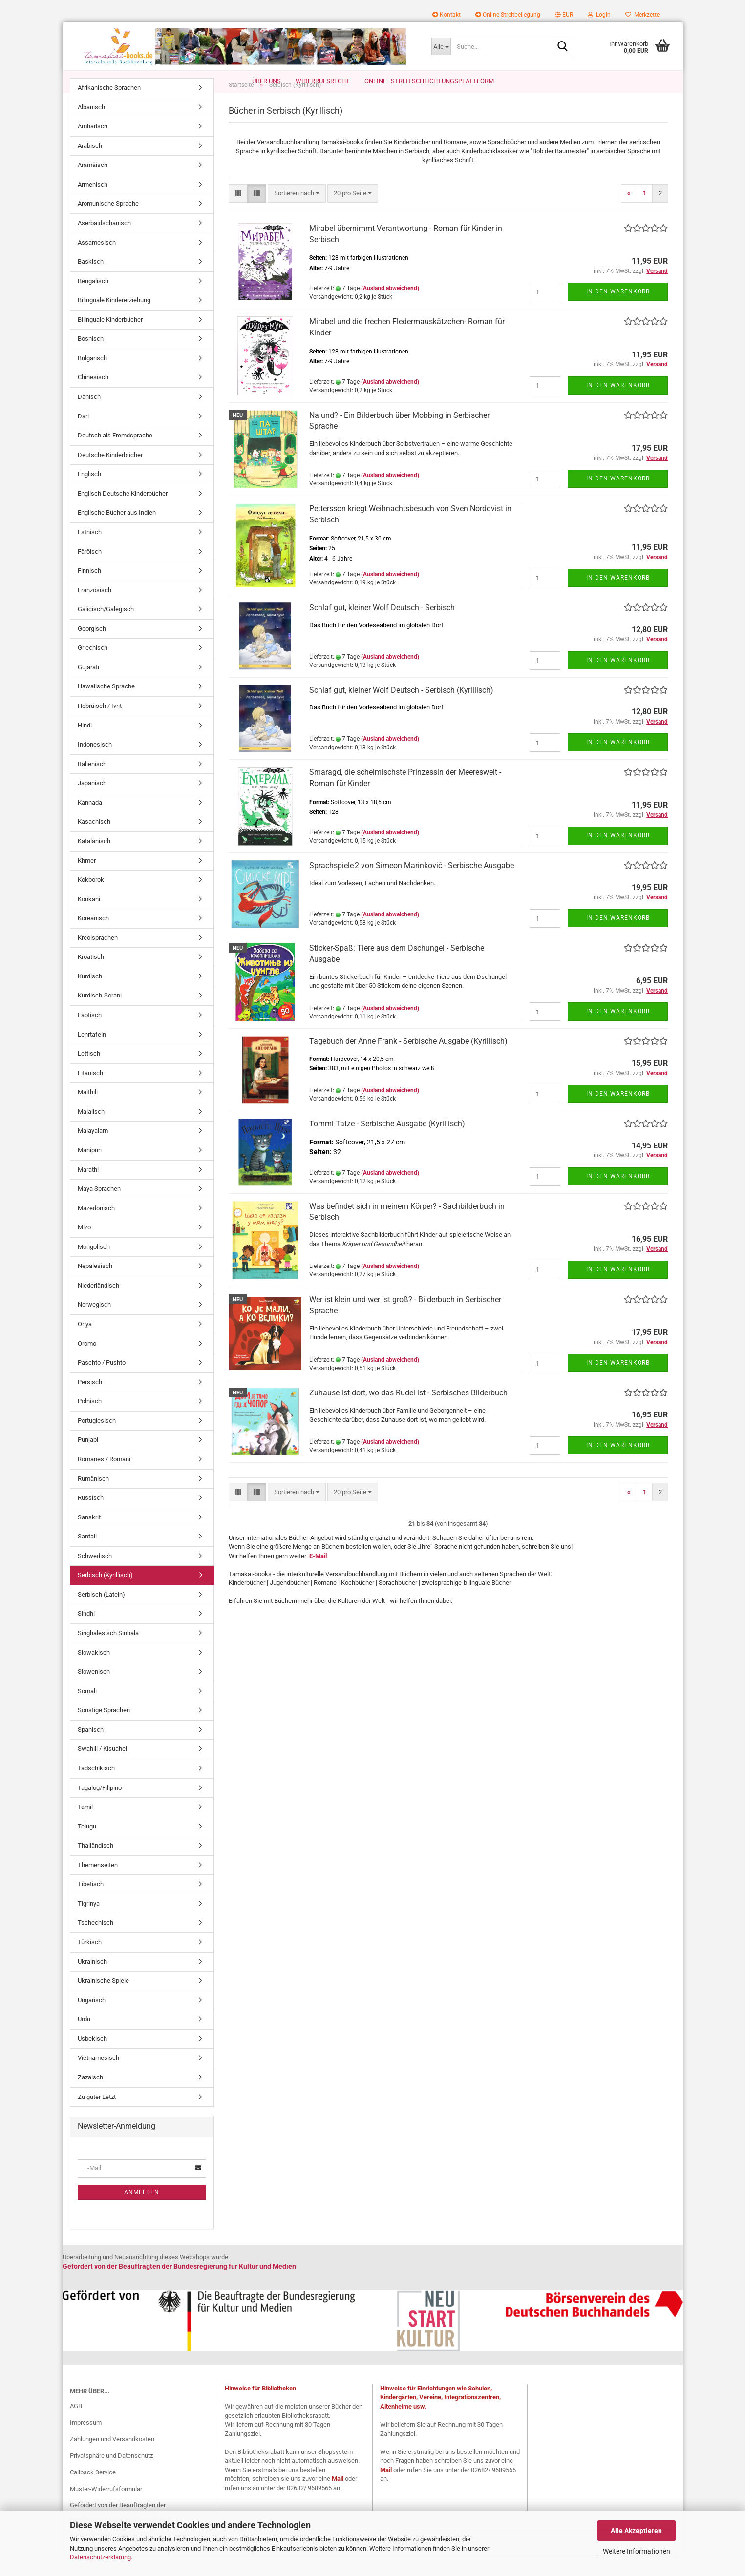 The width and height of the screenshot is (745, 2576). I want to click on [combobox], so click(297, 214).